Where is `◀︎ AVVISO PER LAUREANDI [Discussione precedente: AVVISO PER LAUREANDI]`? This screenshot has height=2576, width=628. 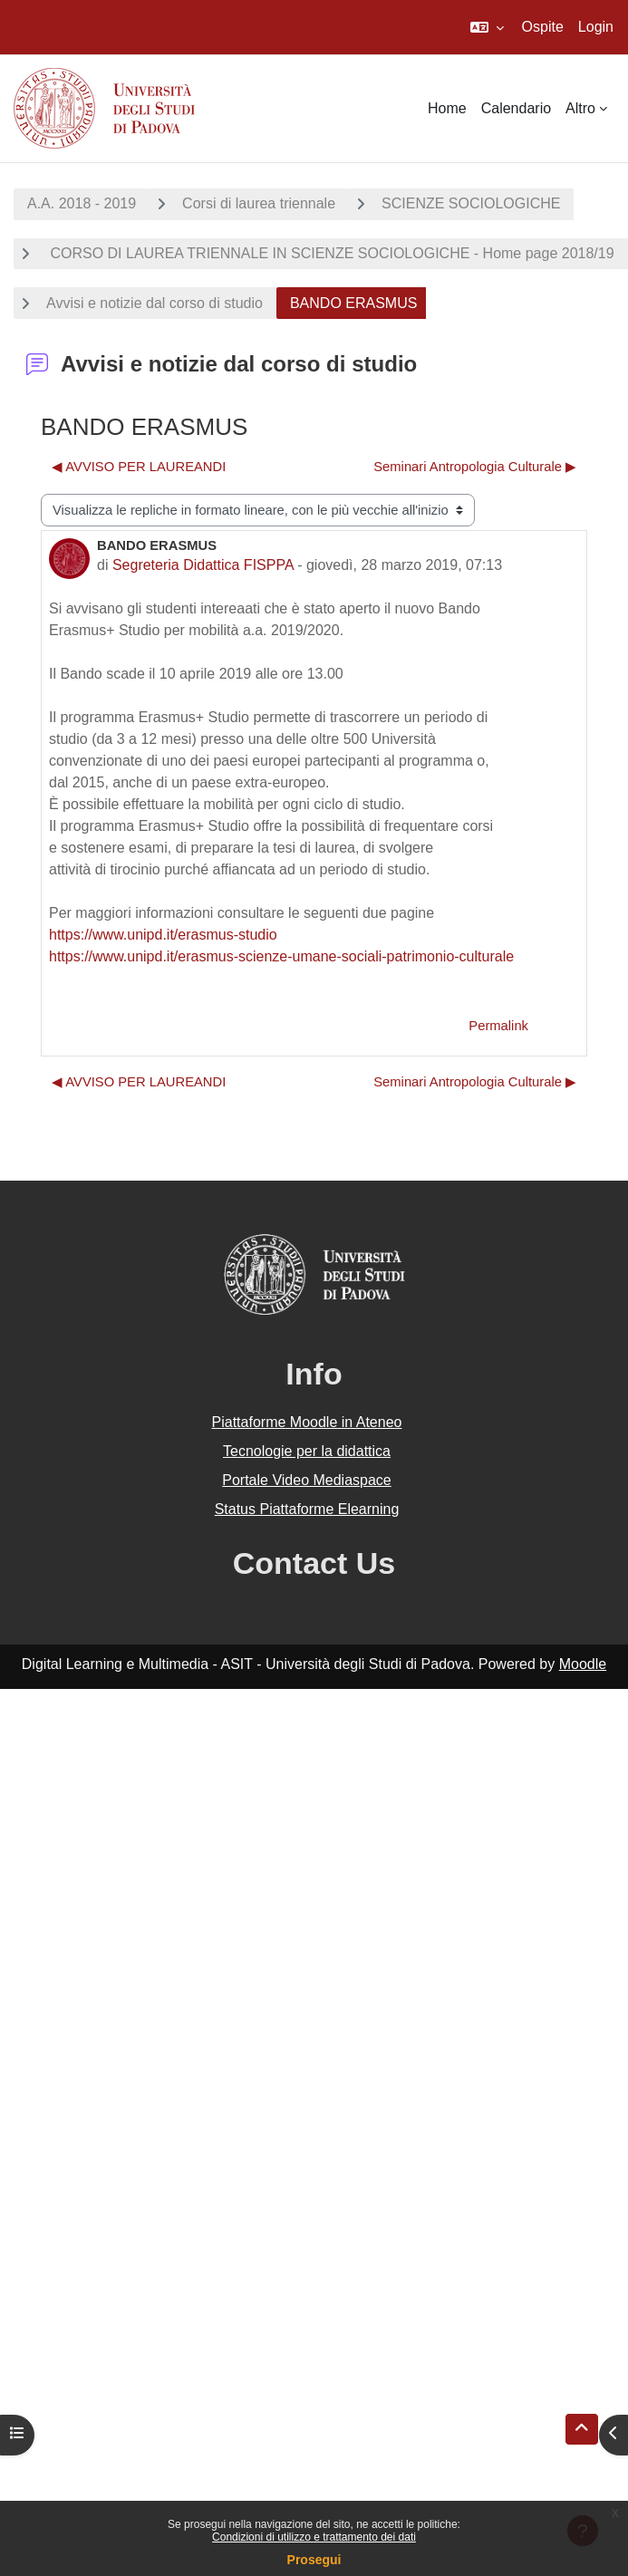 ◀︎ AVVISO PER LAUREANDI [Discussione precedente: AVVISO PER LAUREANDI] is located at coordinates (139, 466).